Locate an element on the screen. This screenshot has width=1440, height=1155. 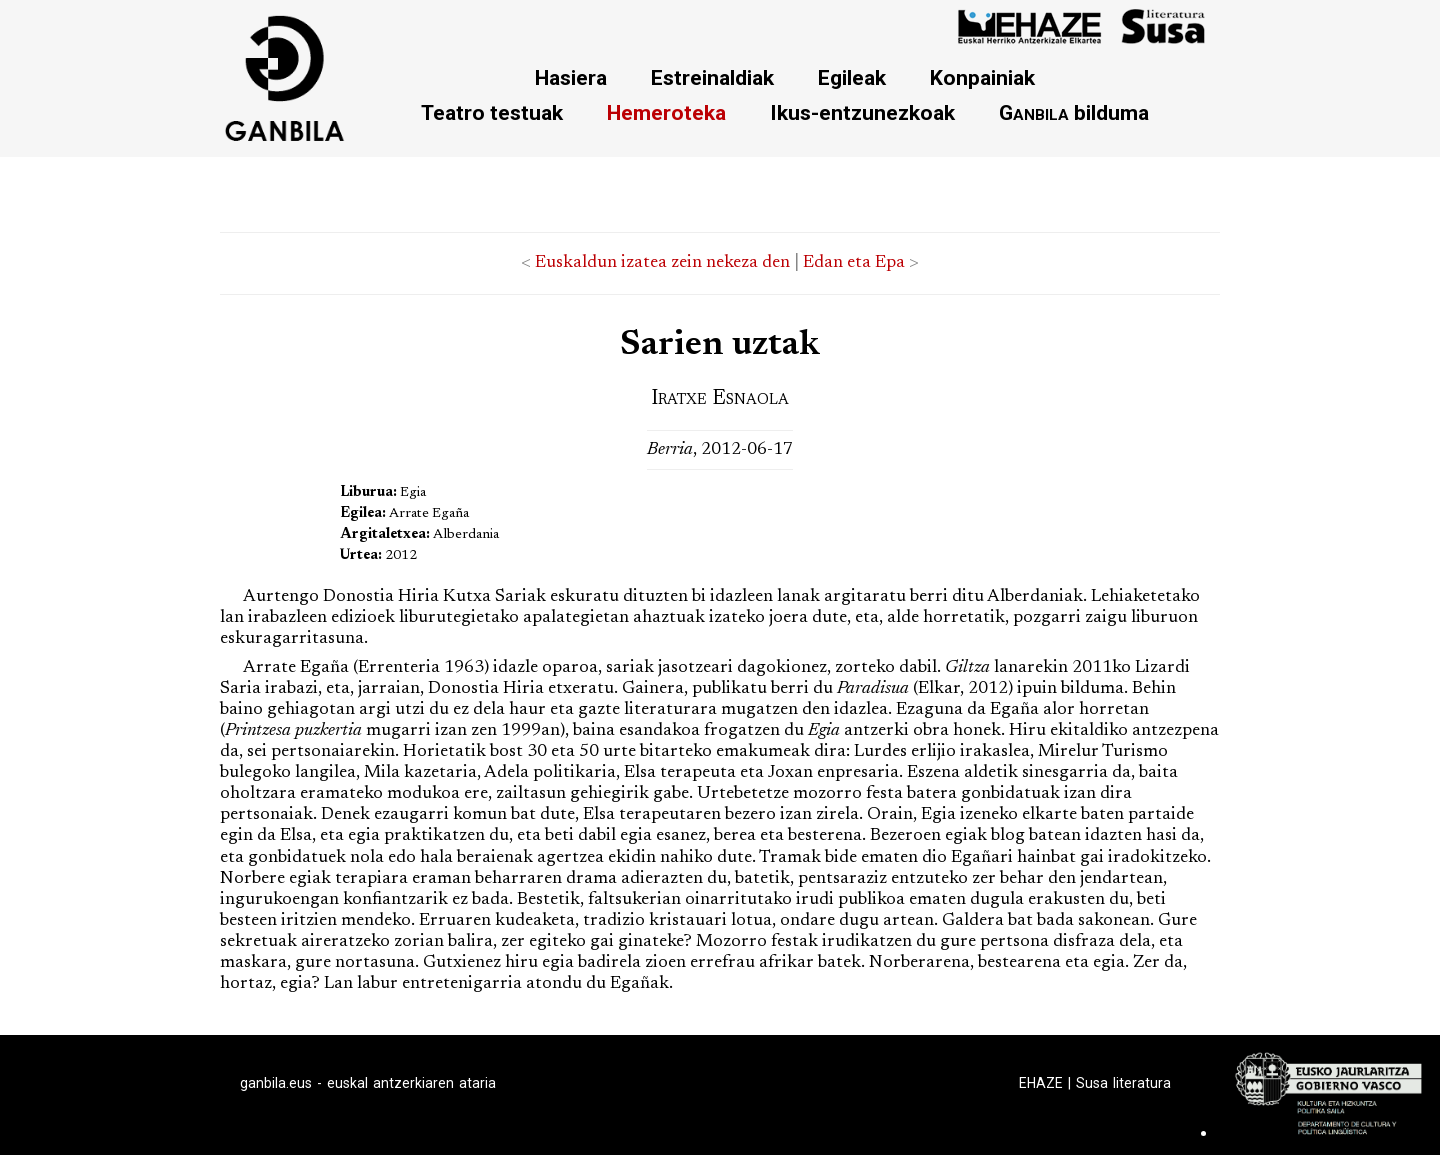
Ikus-entzunezkoak is located at coordinates (862, 112).